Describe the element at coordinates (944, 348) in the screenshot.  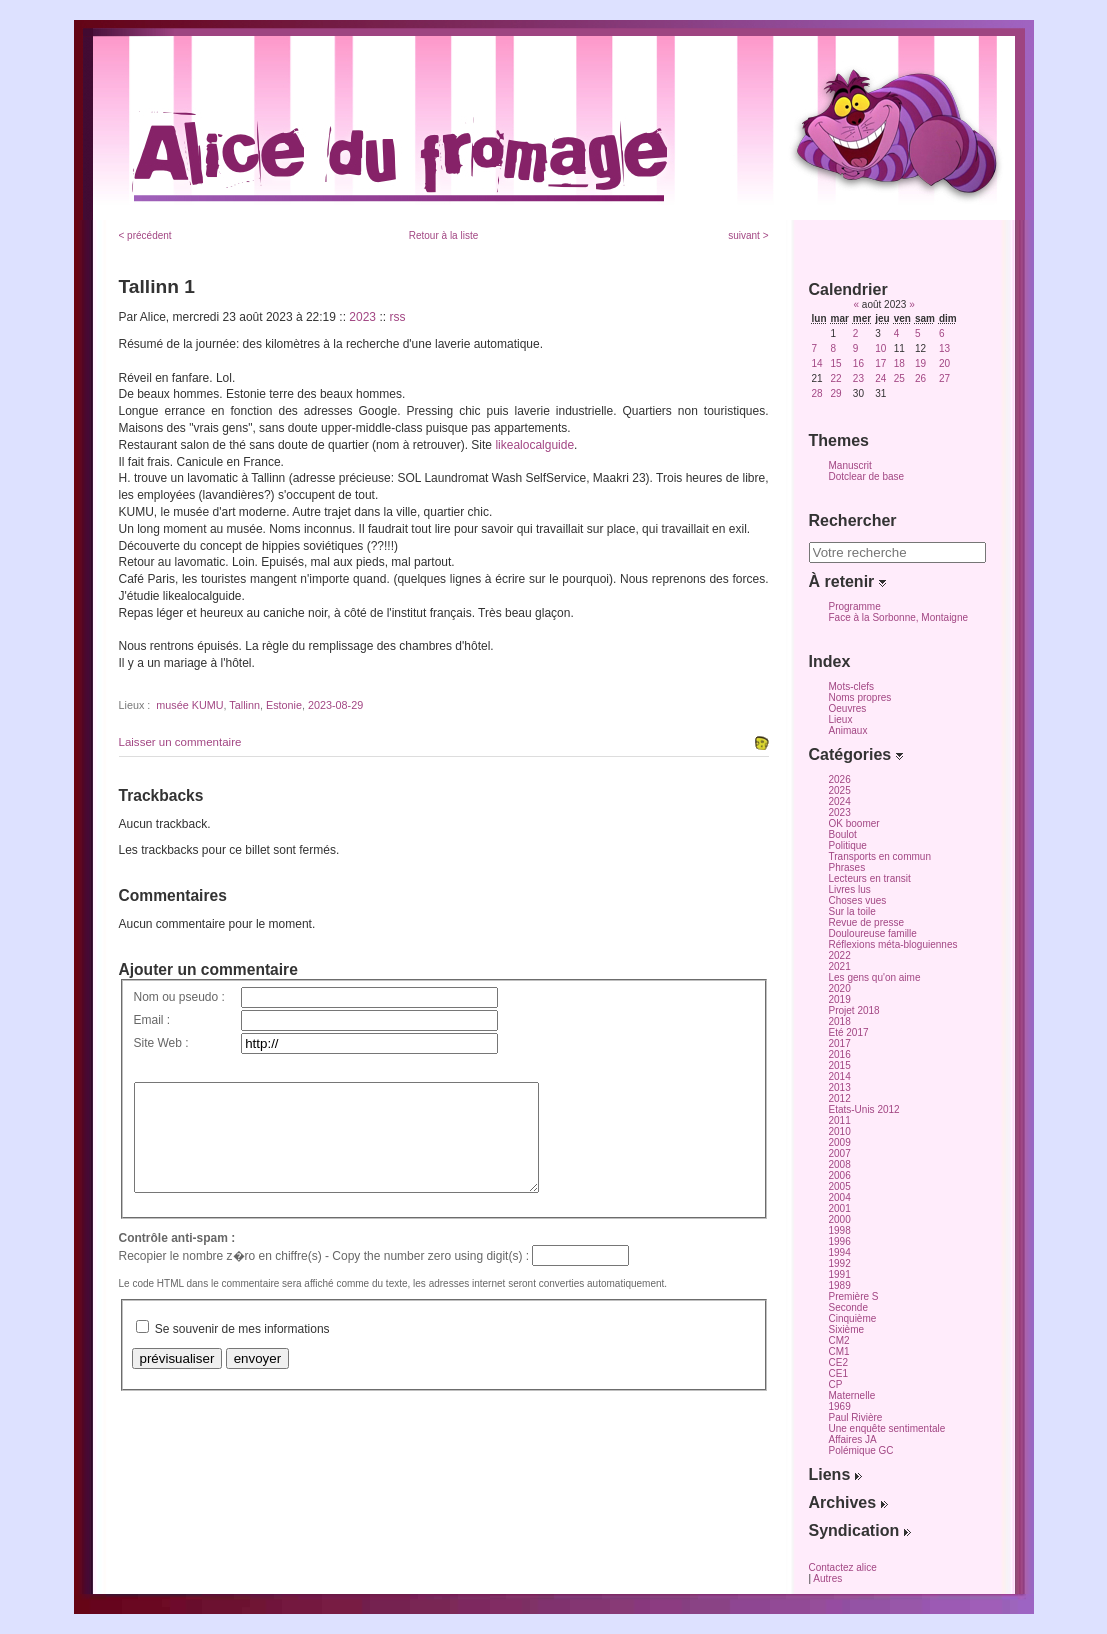
I see `13` at that location.